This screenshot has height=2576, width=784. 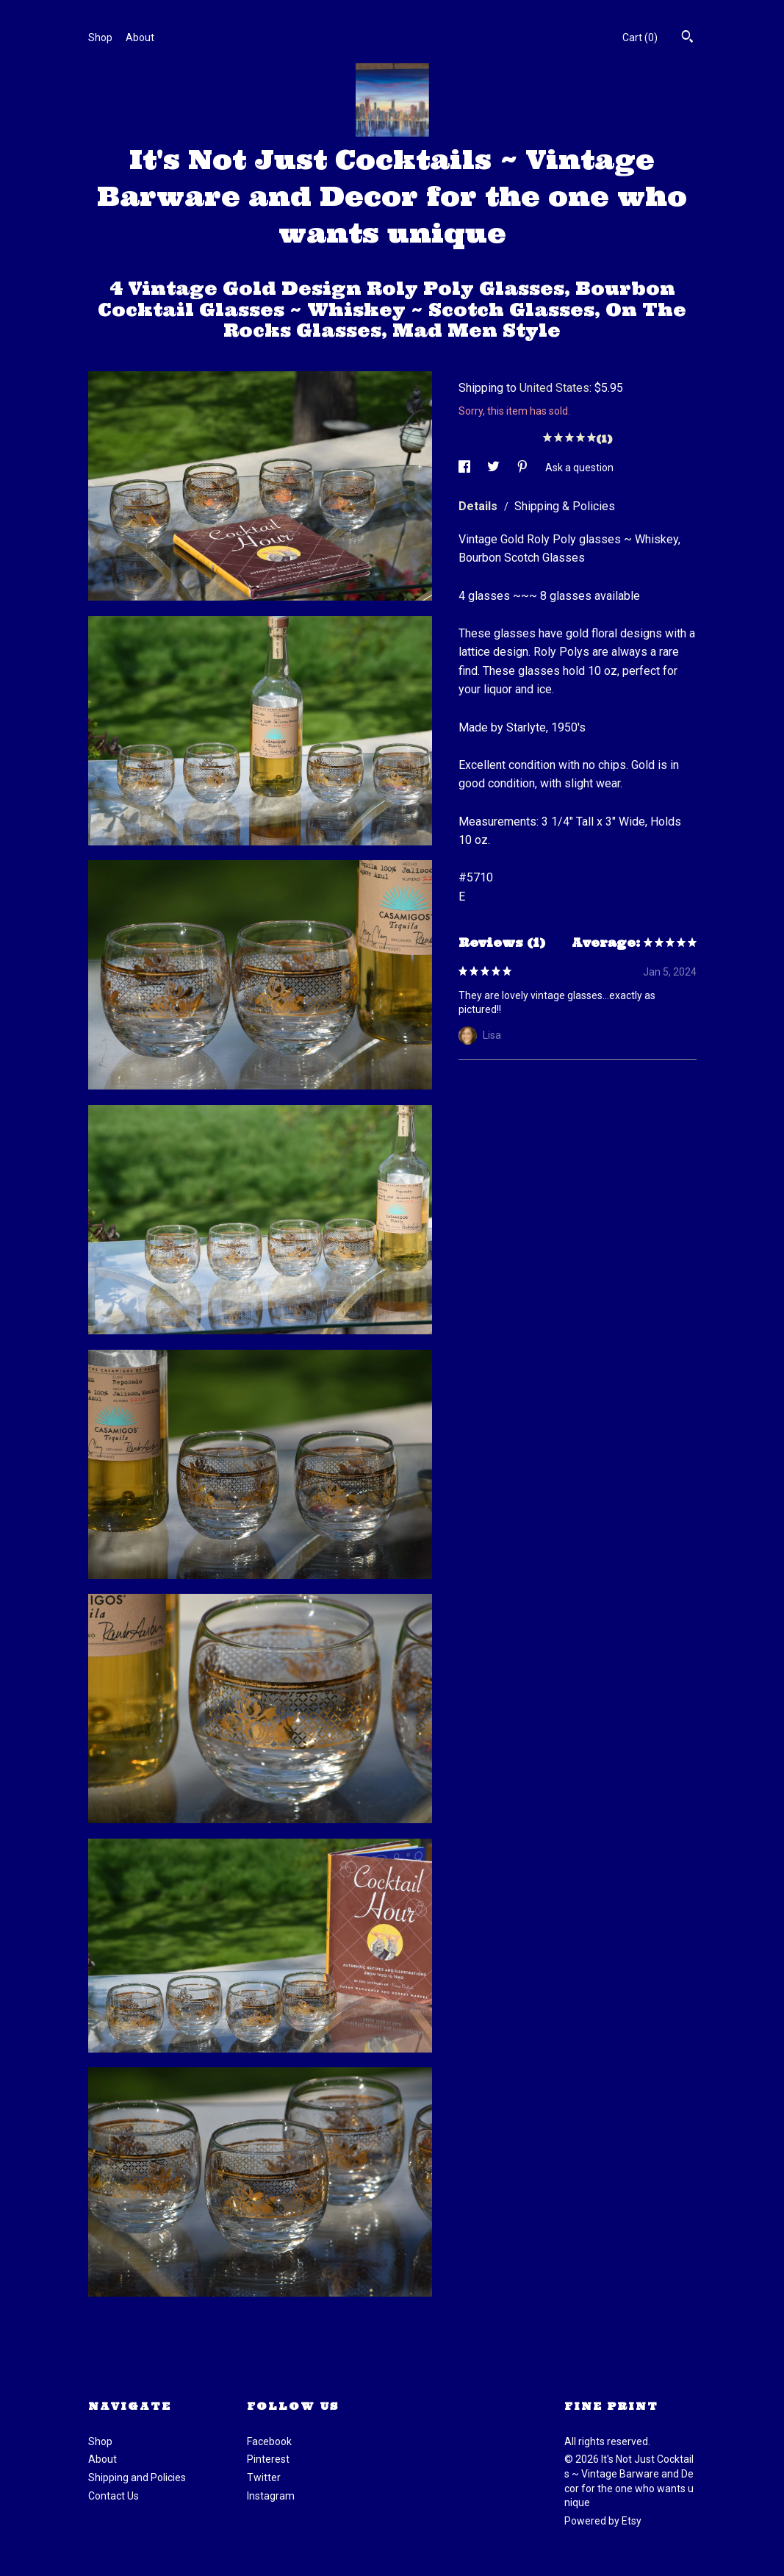 I want to click on Facebook, so click(x=269, y=2441).